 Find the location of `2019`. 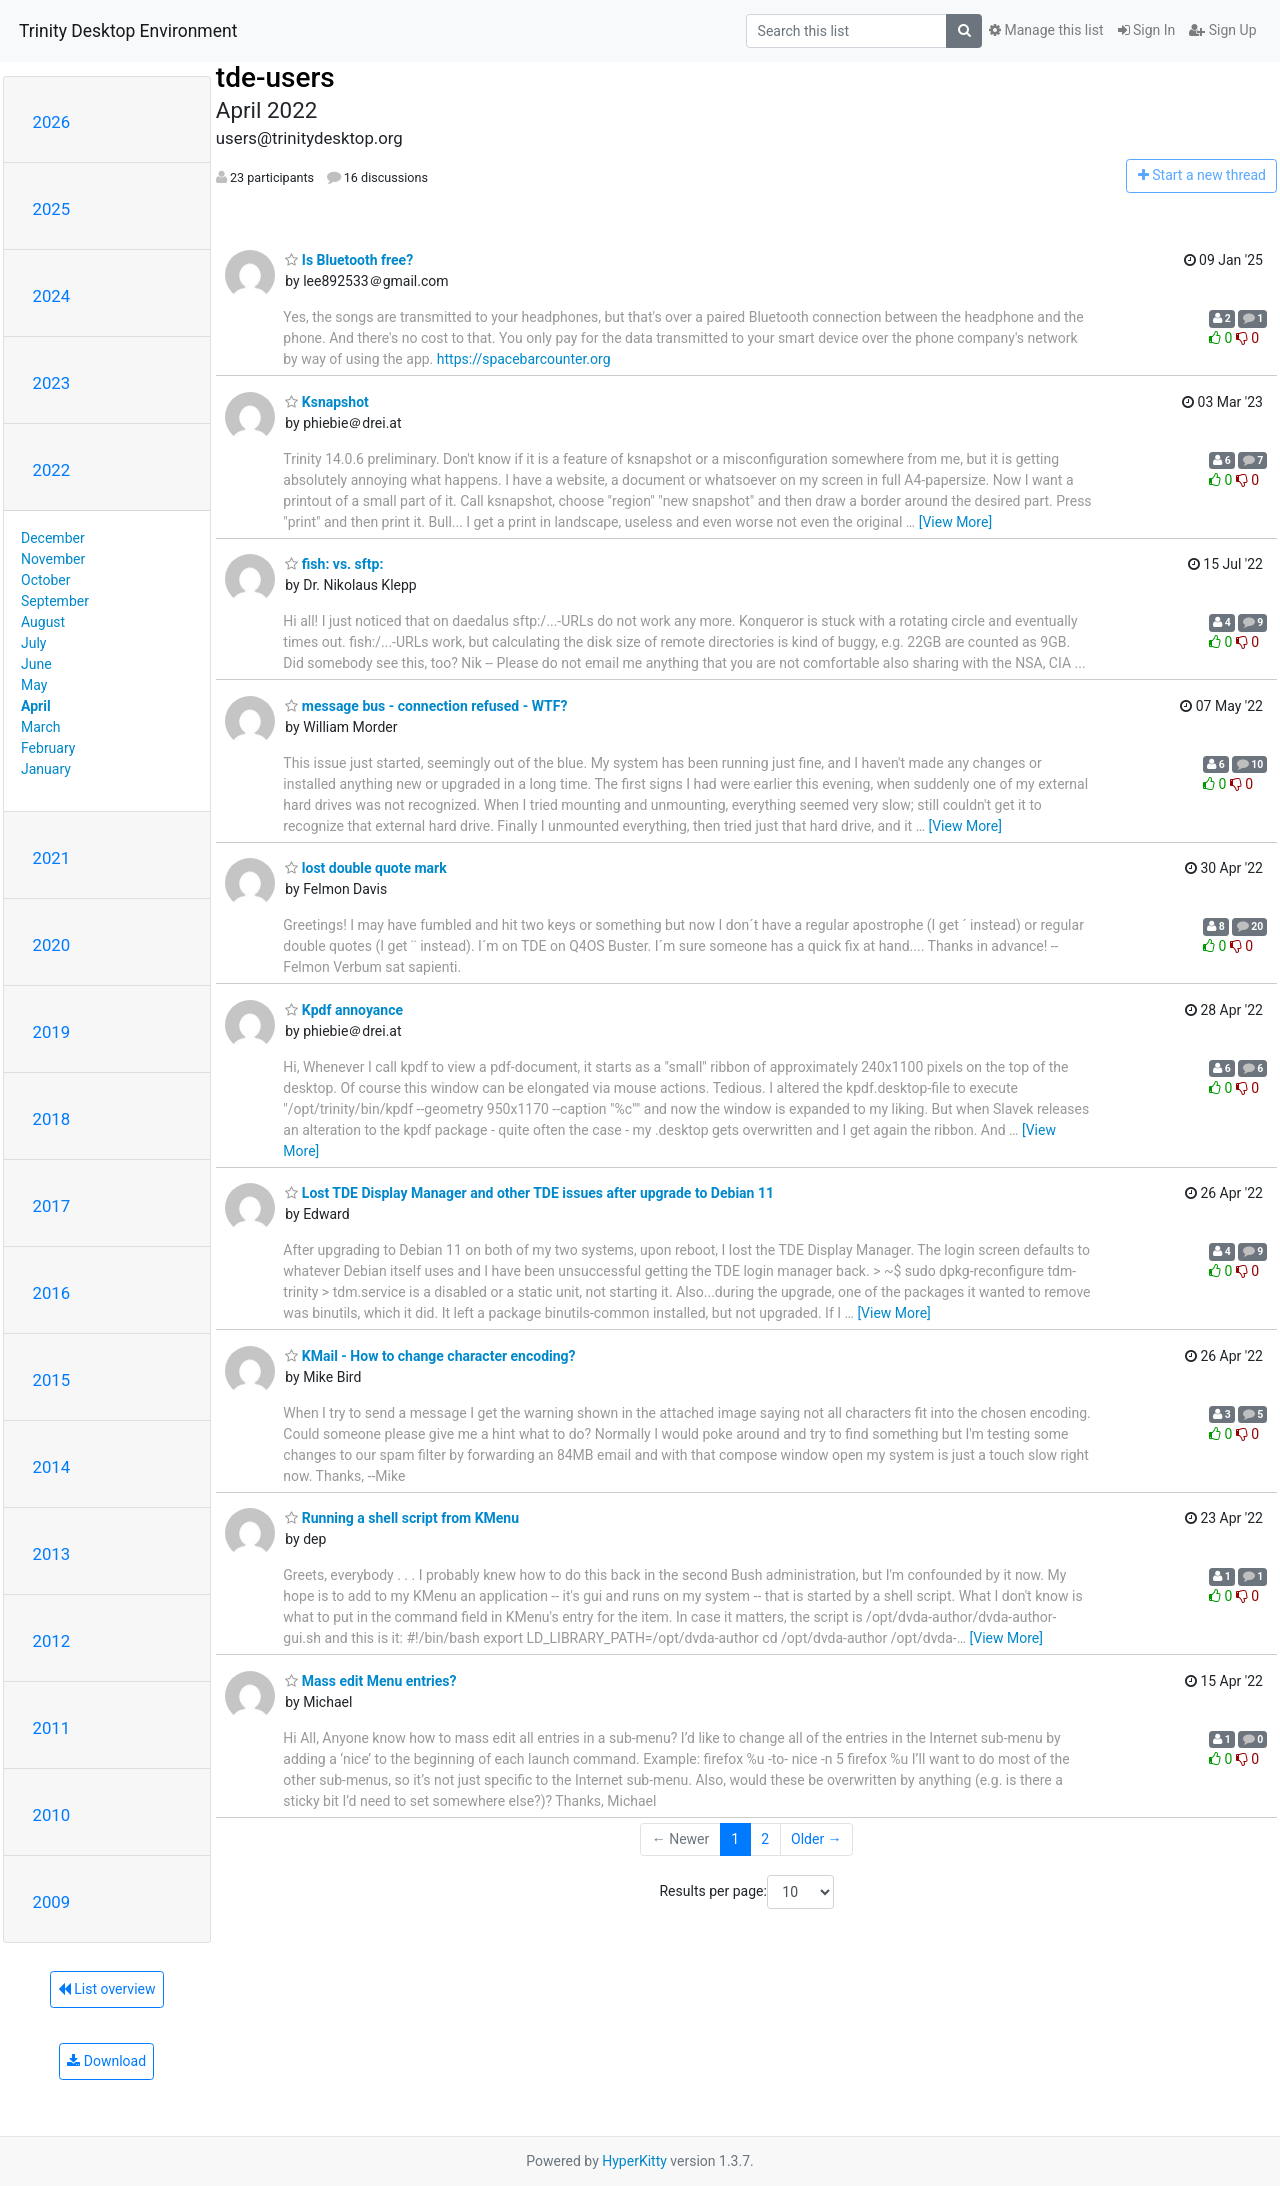

2019 is located at coordinates (52, 1032).